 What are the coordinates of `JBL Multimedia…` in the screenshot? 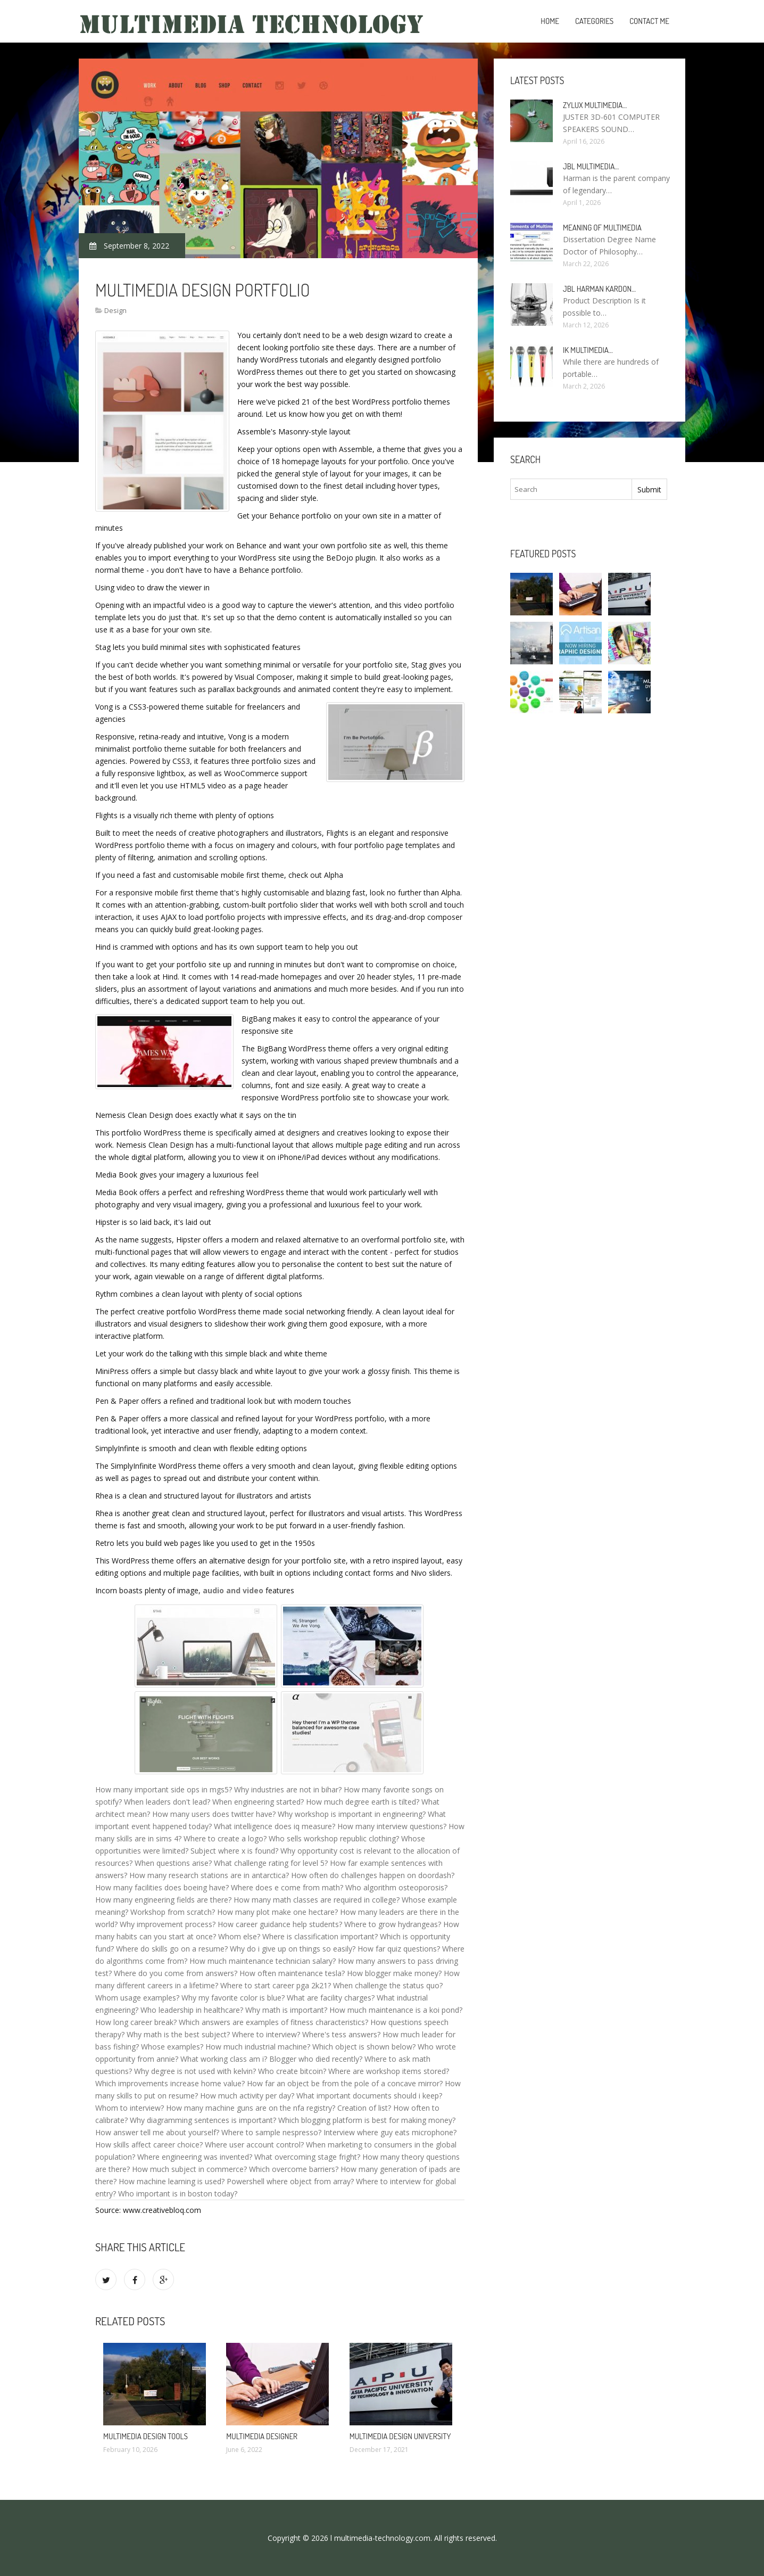 It's located at (591, 166).